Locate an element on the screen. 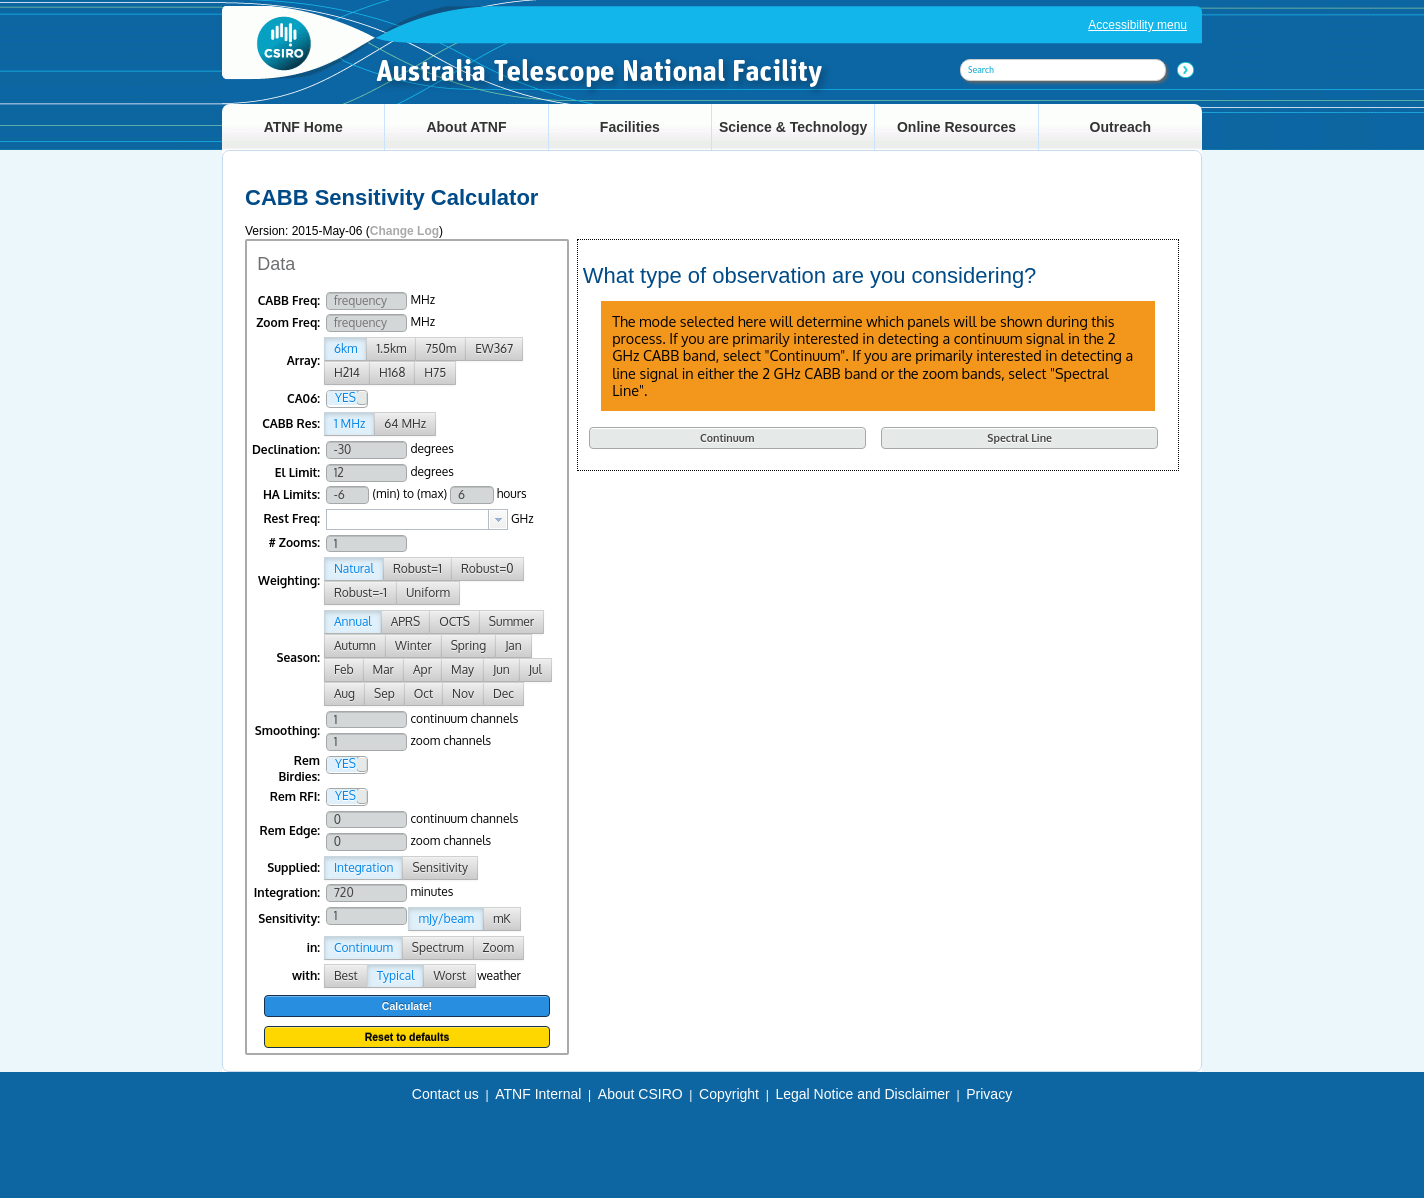  64 MHz is located at coordinates (405, 423).